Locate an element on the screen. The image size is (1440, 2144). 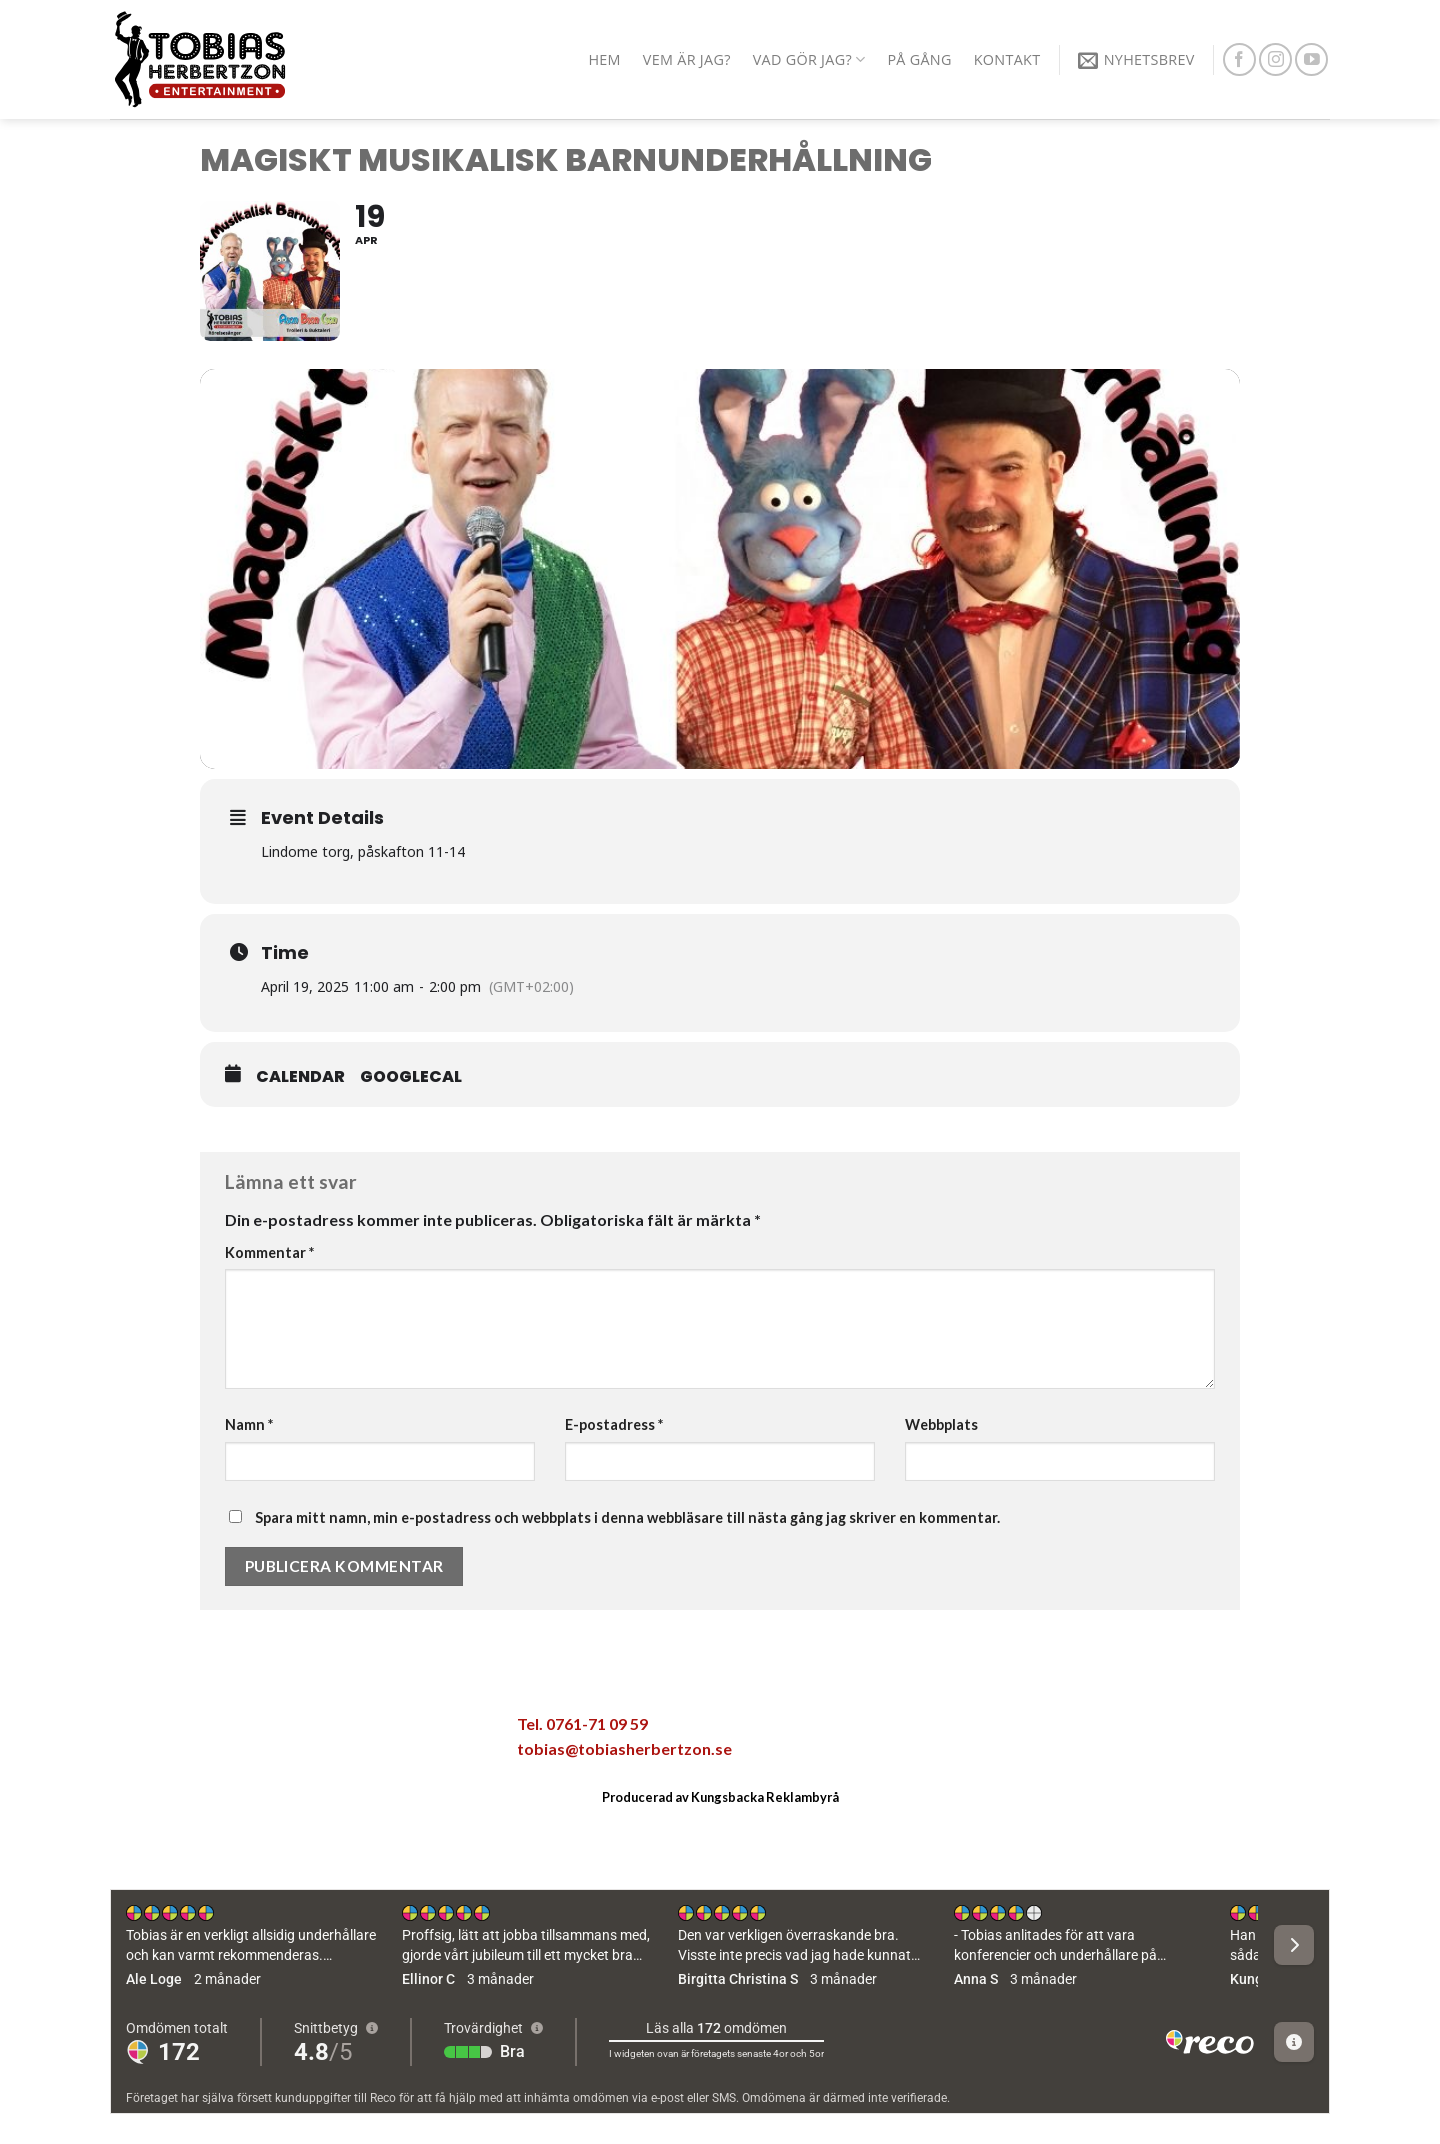
[Follow on Instagram] is located at coordinates (1275, 59).